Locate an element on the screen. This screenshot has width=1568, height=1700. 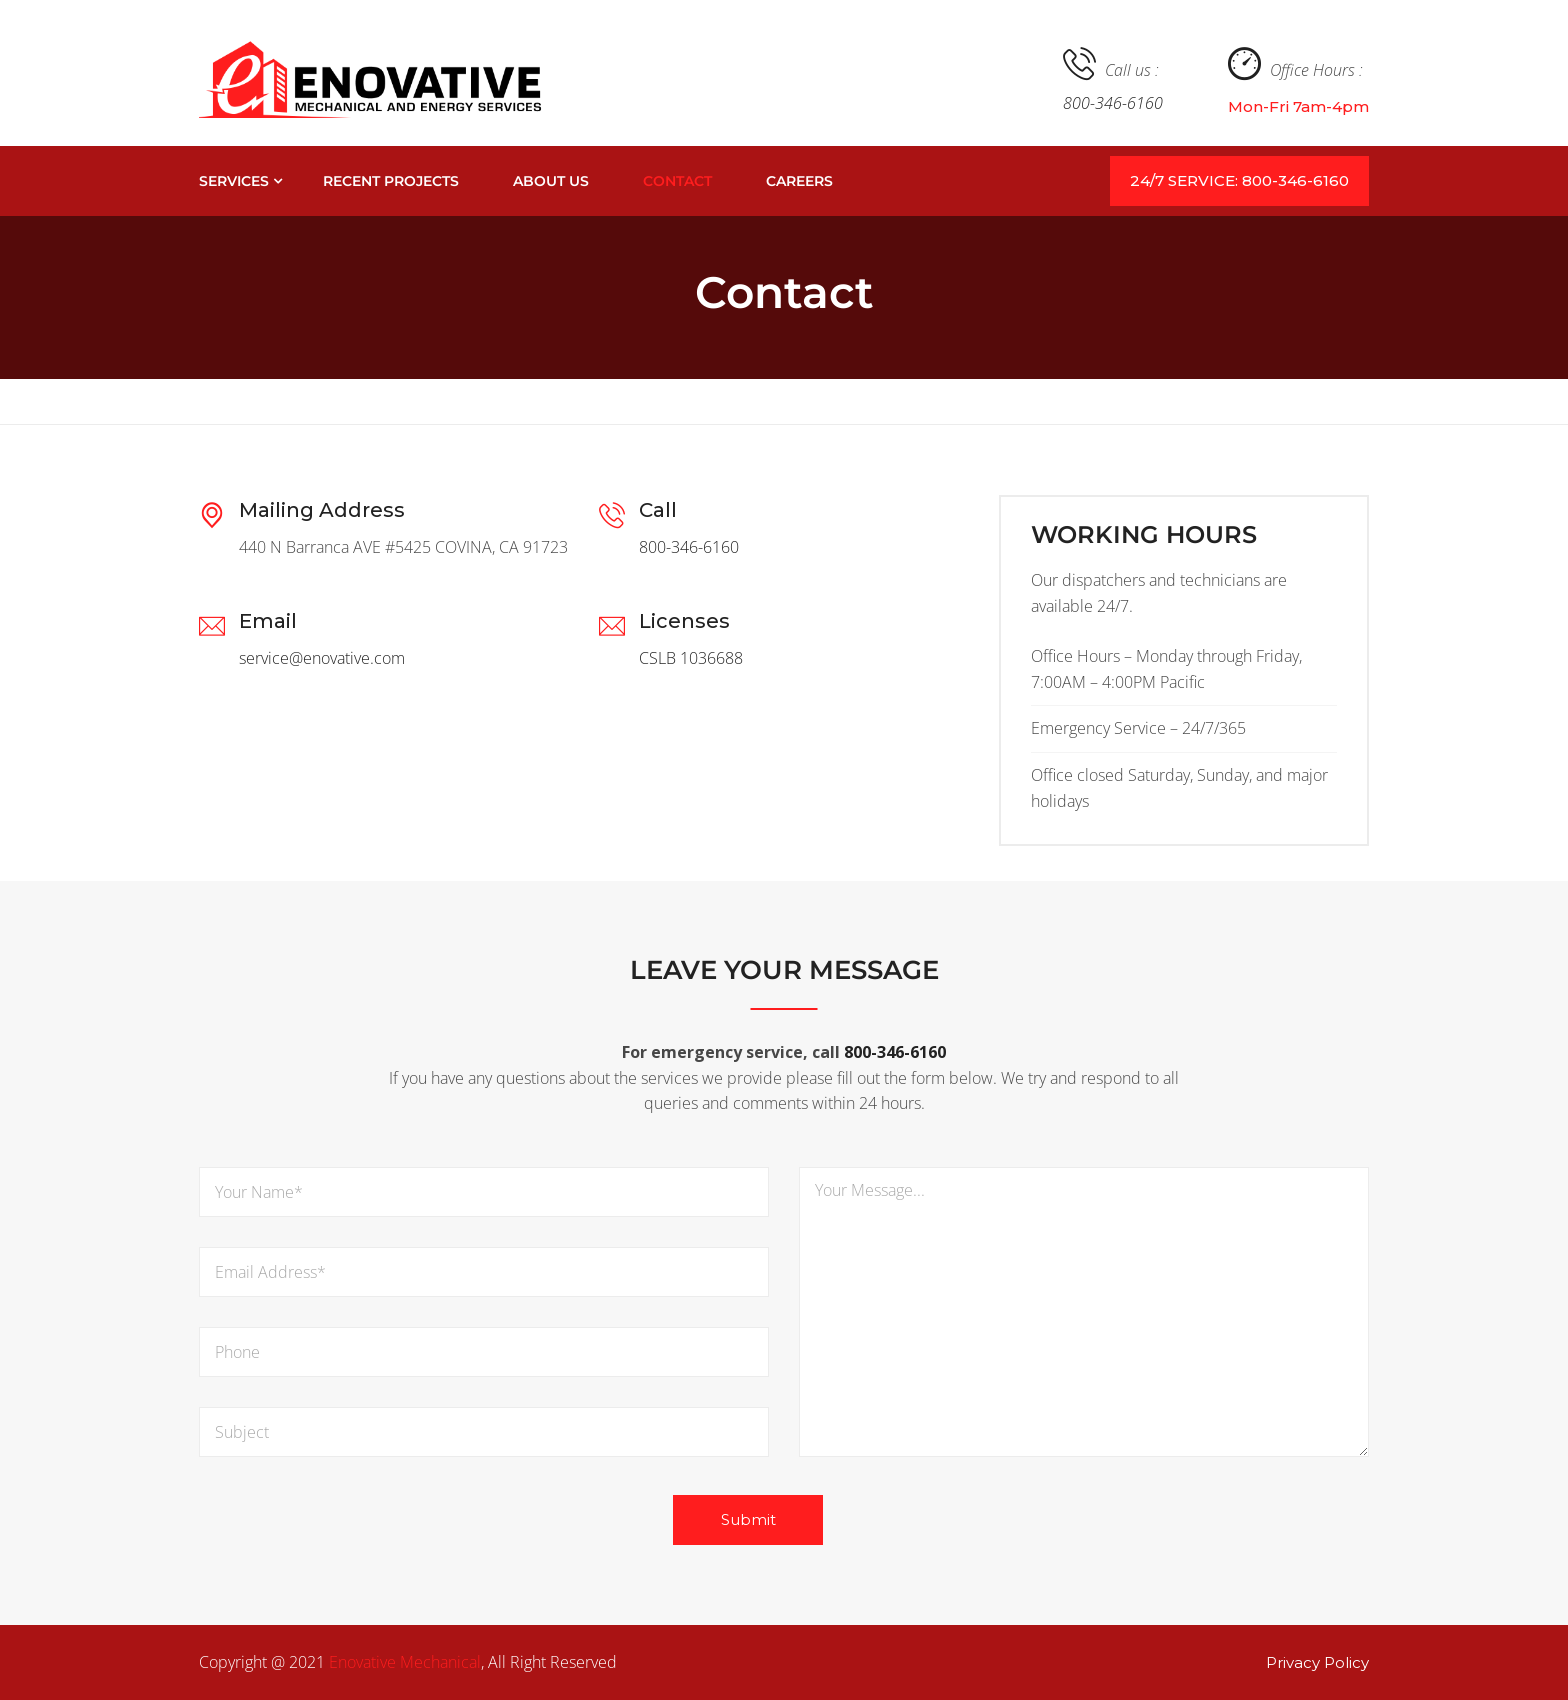
Services is located at coordinates (234, 181).